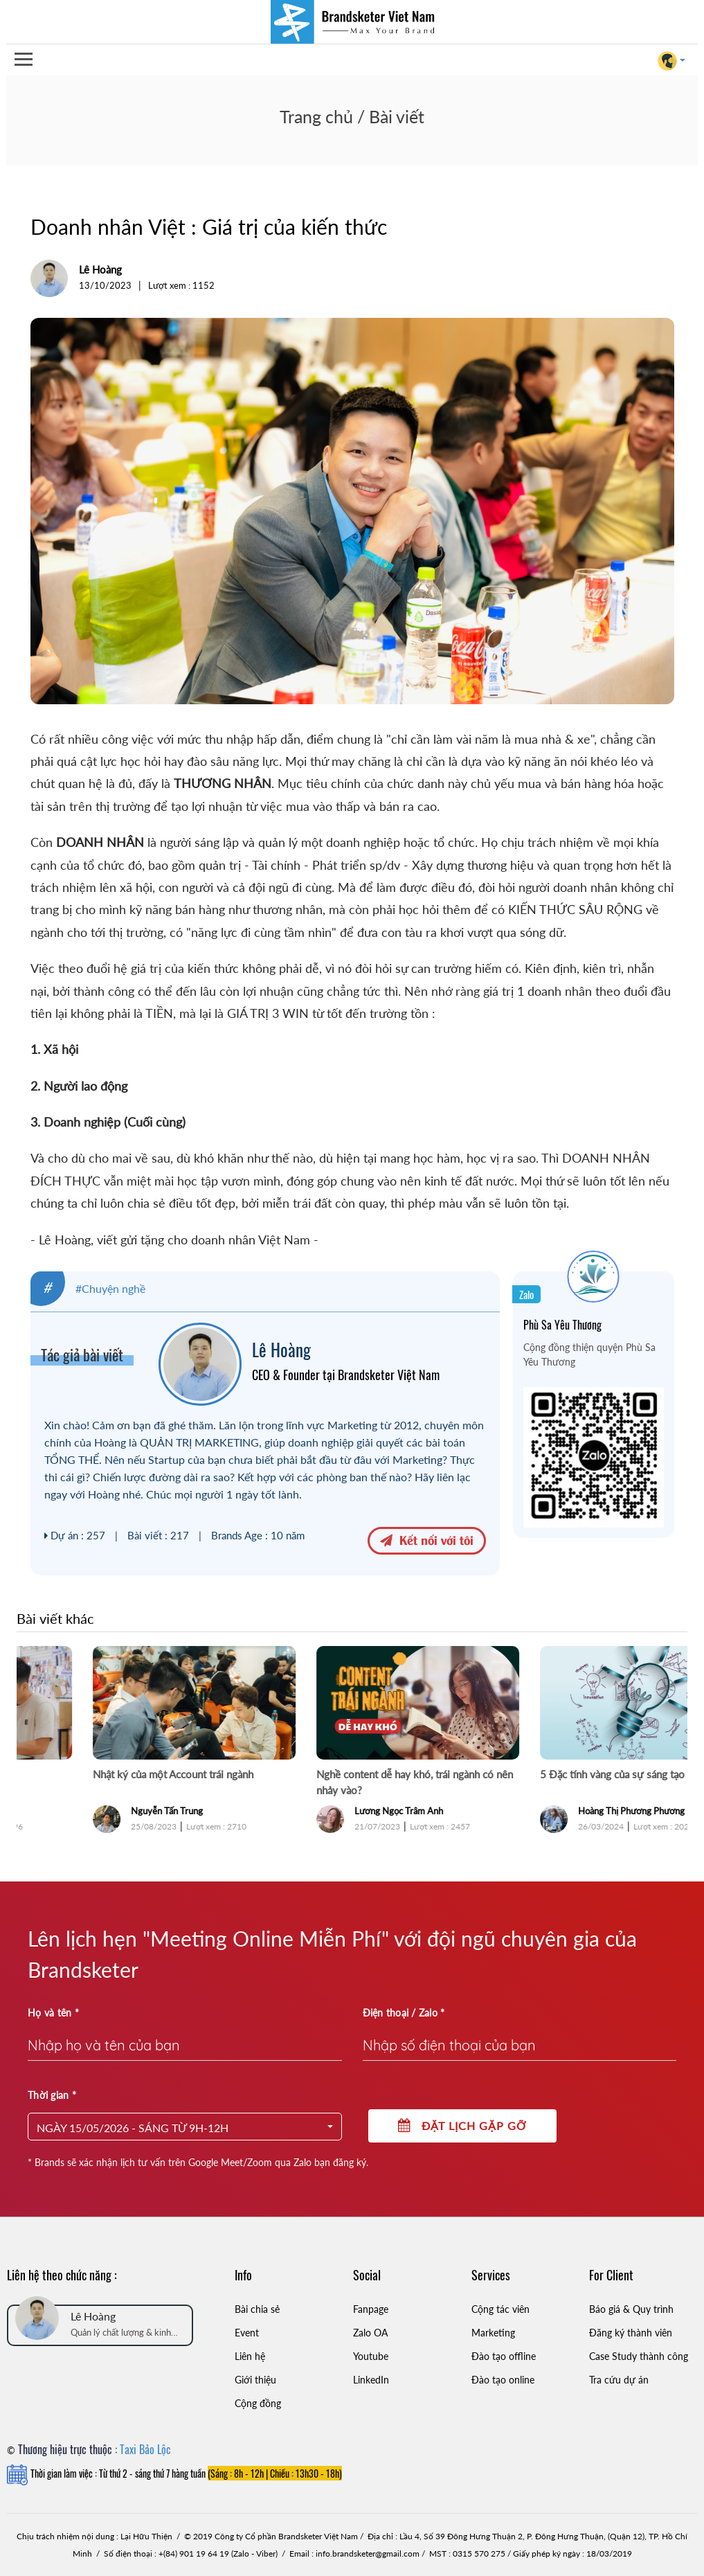  Describe the element at coordinates (110, 1288) in the screenshot. I see `#Chuyện nghề` at that location.